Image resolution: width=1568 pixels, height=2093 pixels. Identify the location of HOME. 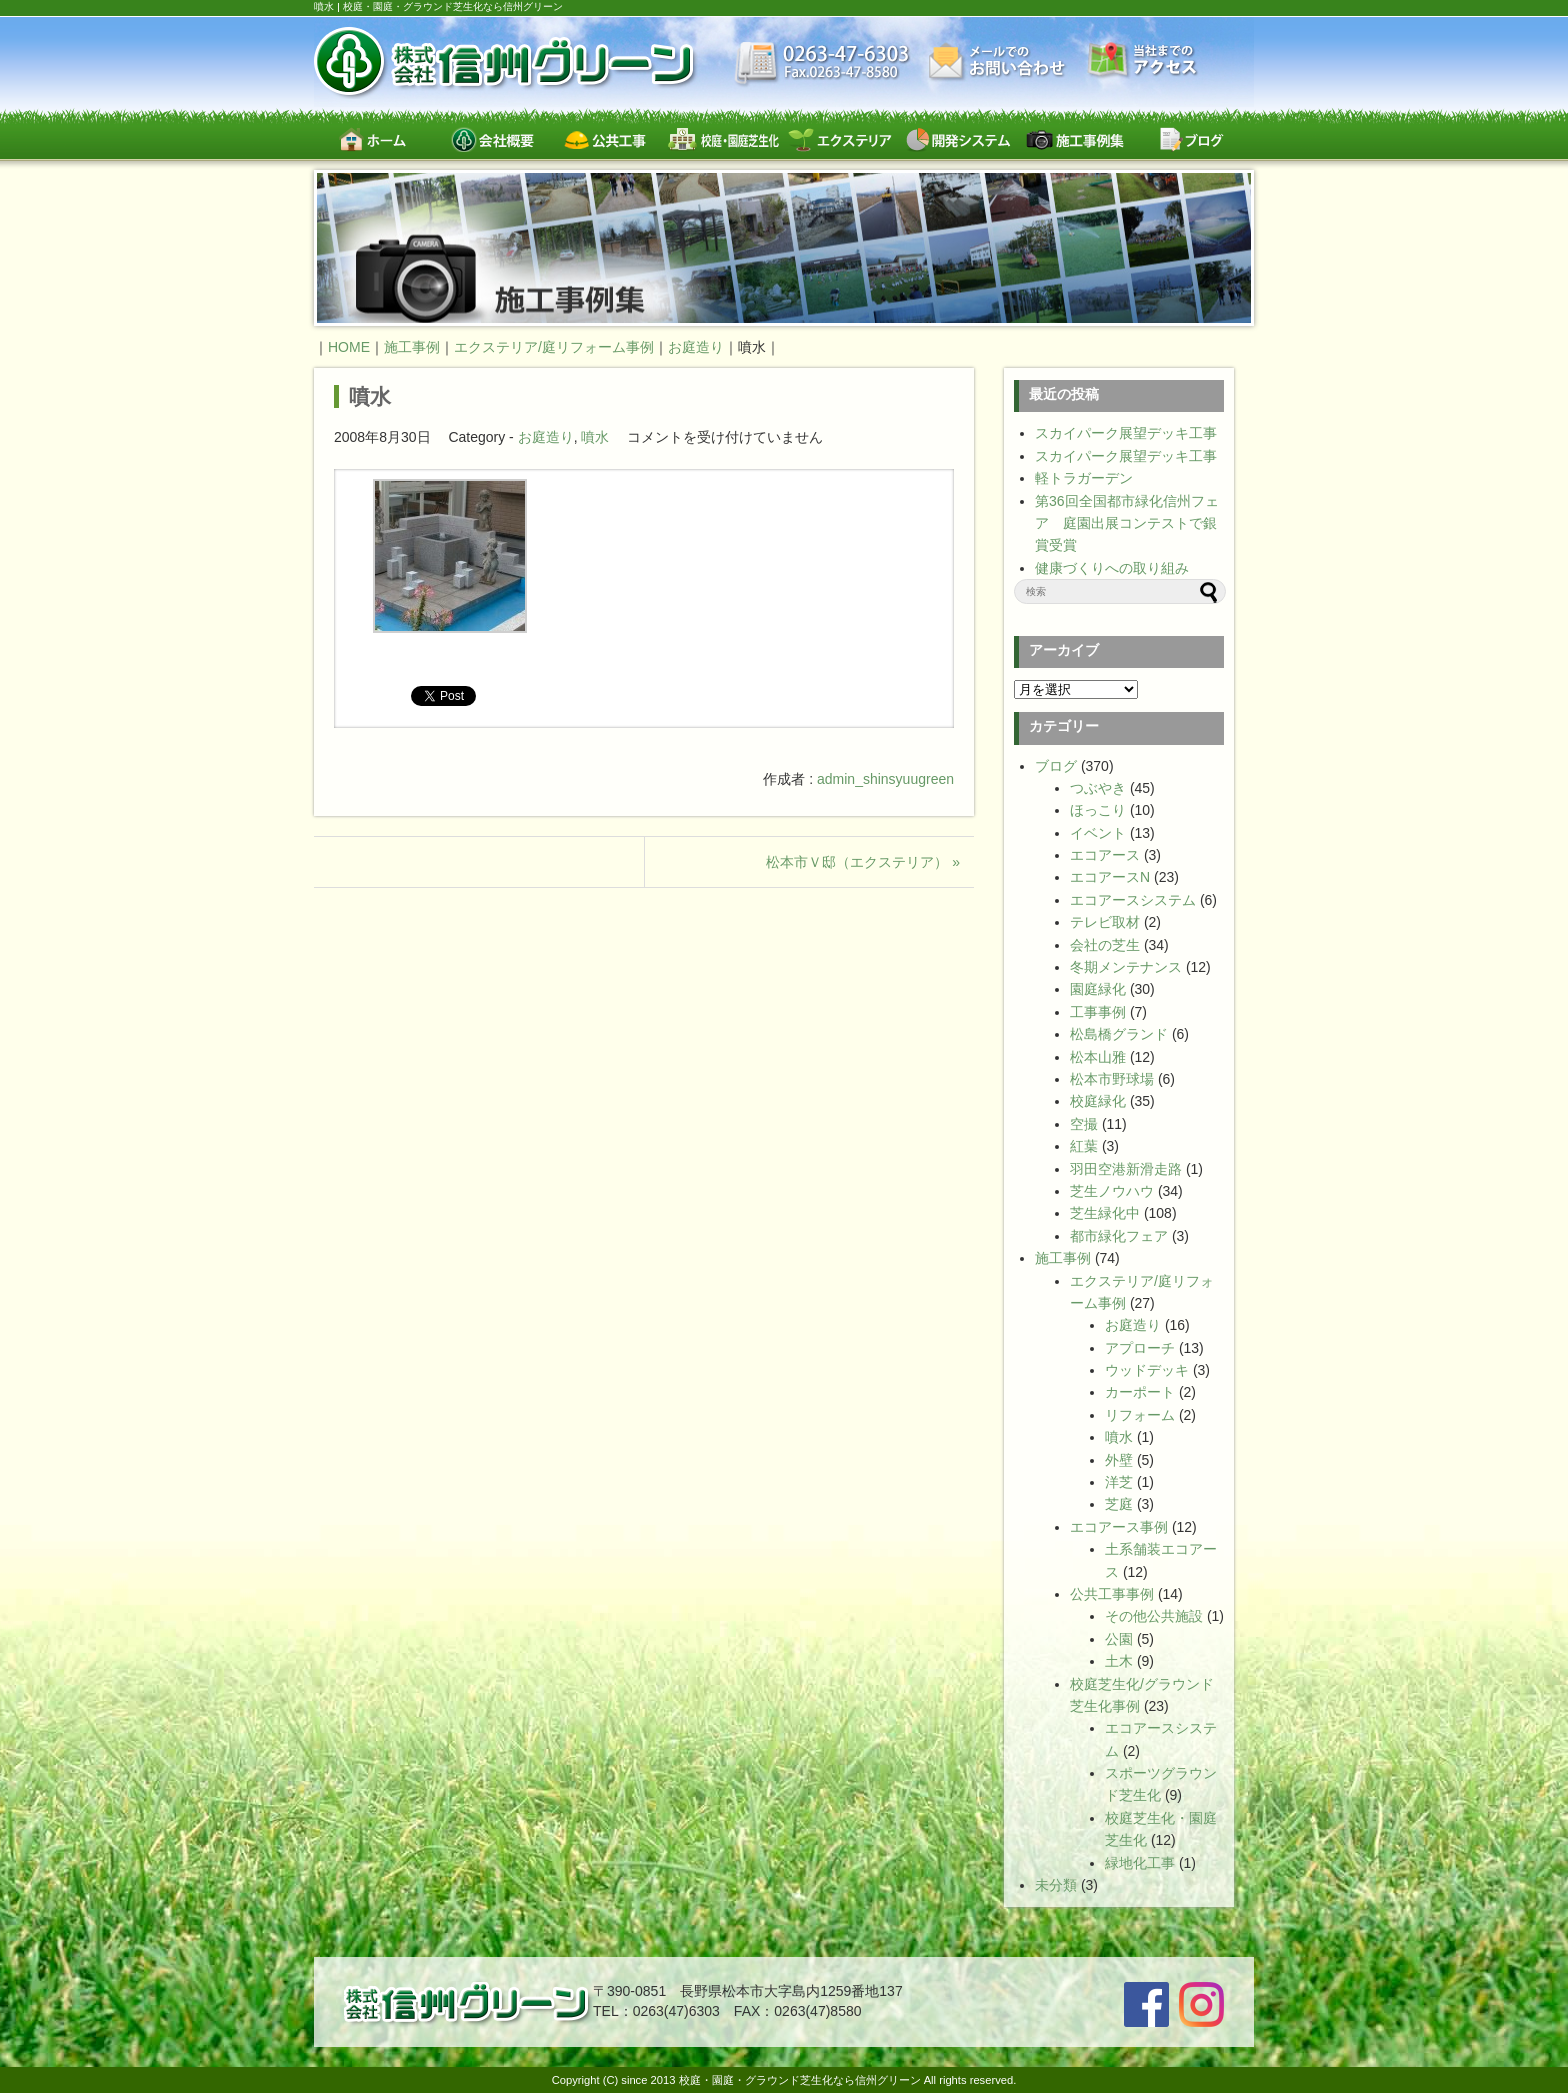
(349, 347).